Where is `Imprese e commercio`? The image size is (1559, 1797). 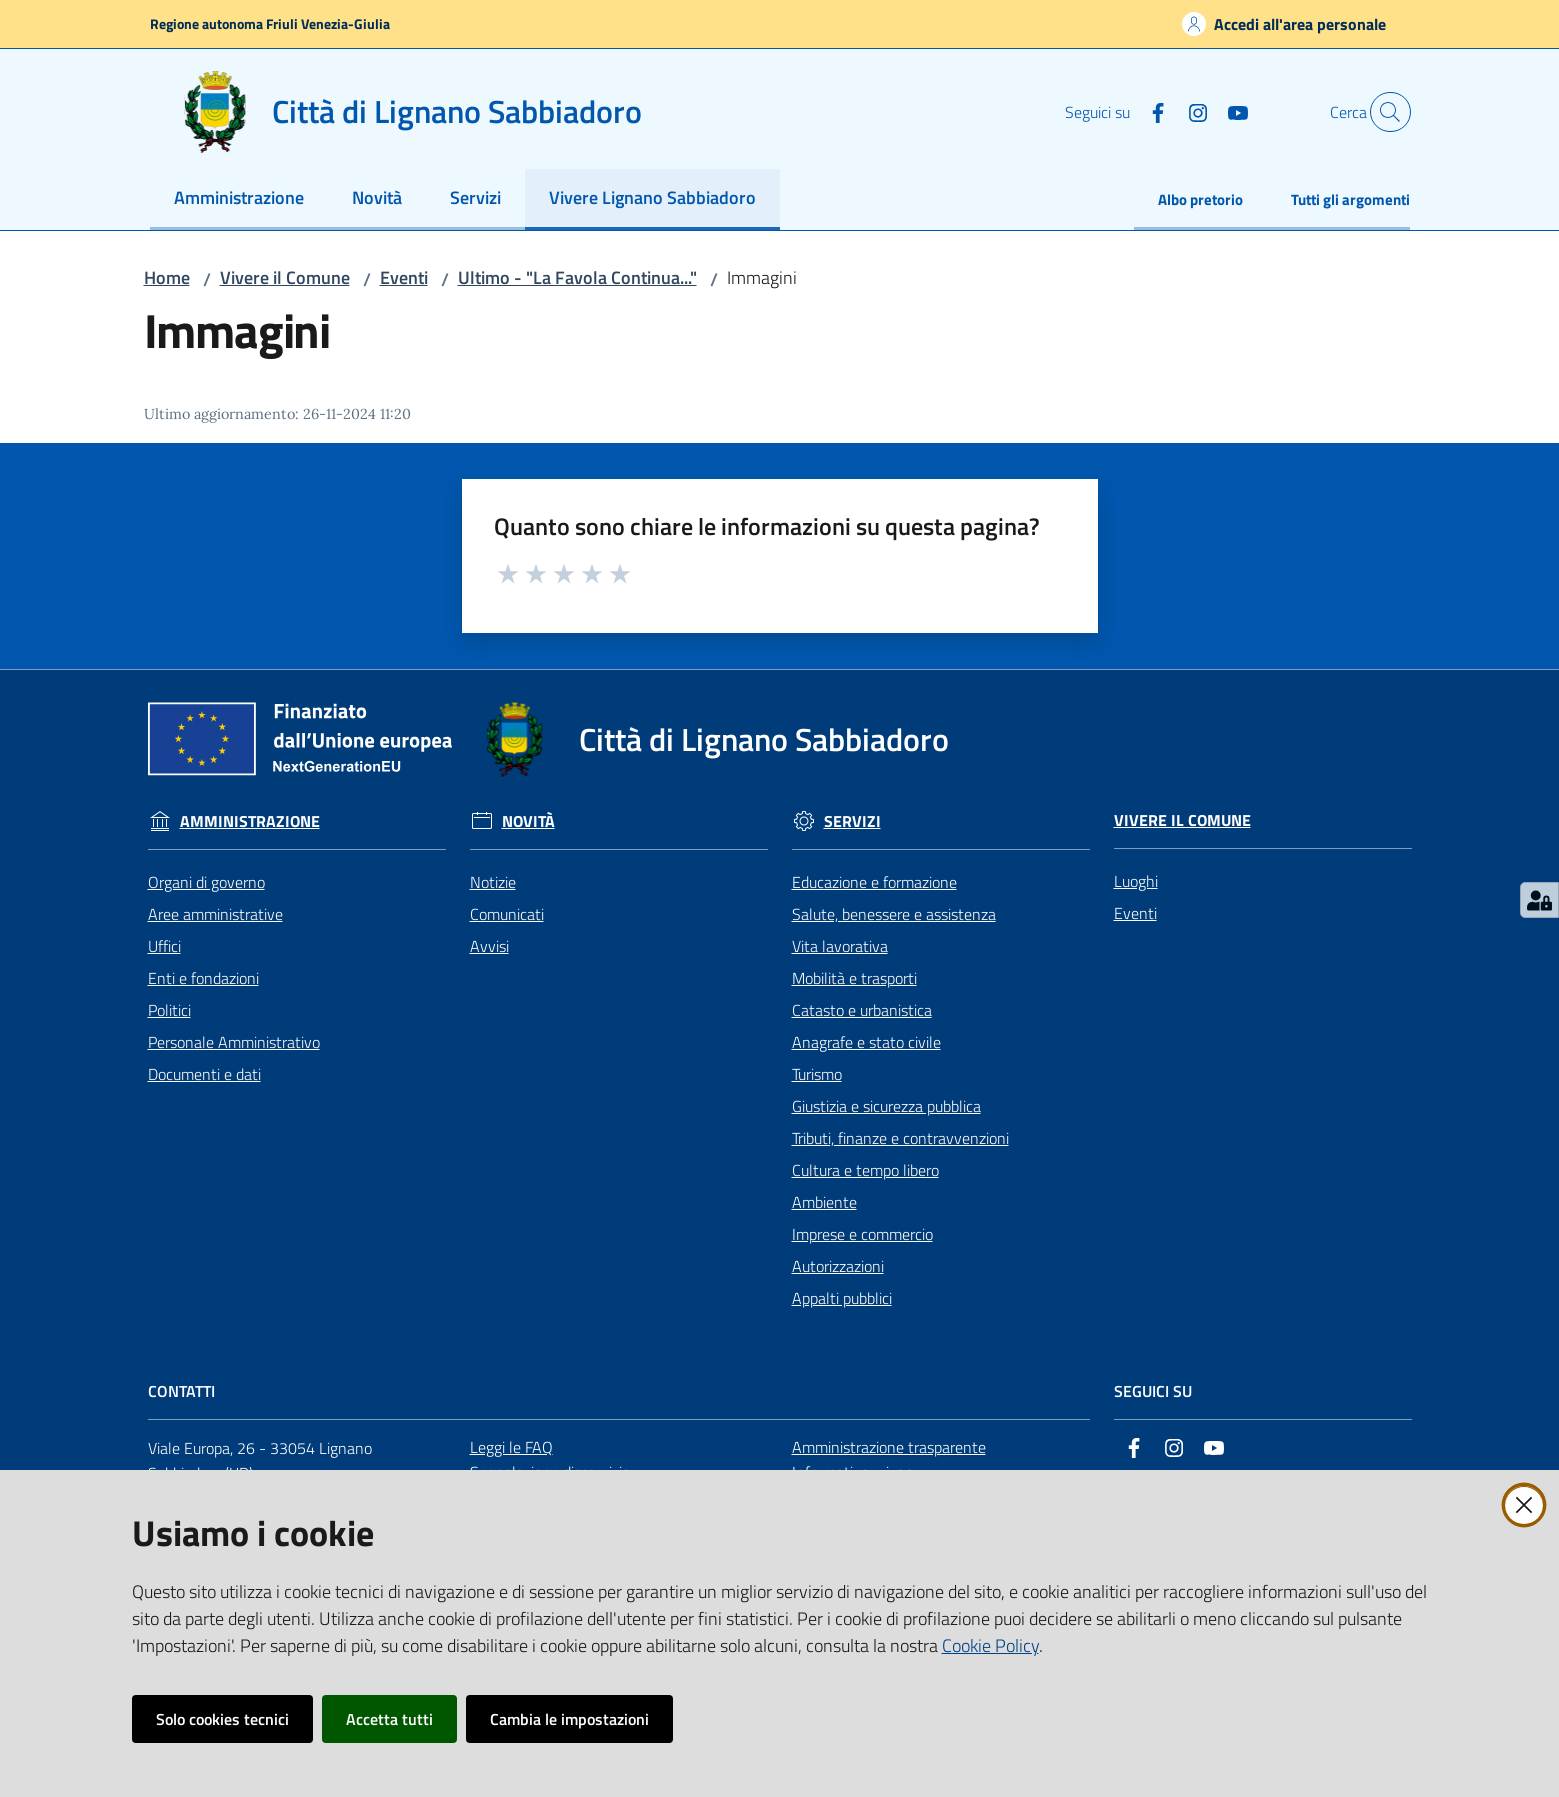 Imprese e commercio is located at coordinates (862, 1234).